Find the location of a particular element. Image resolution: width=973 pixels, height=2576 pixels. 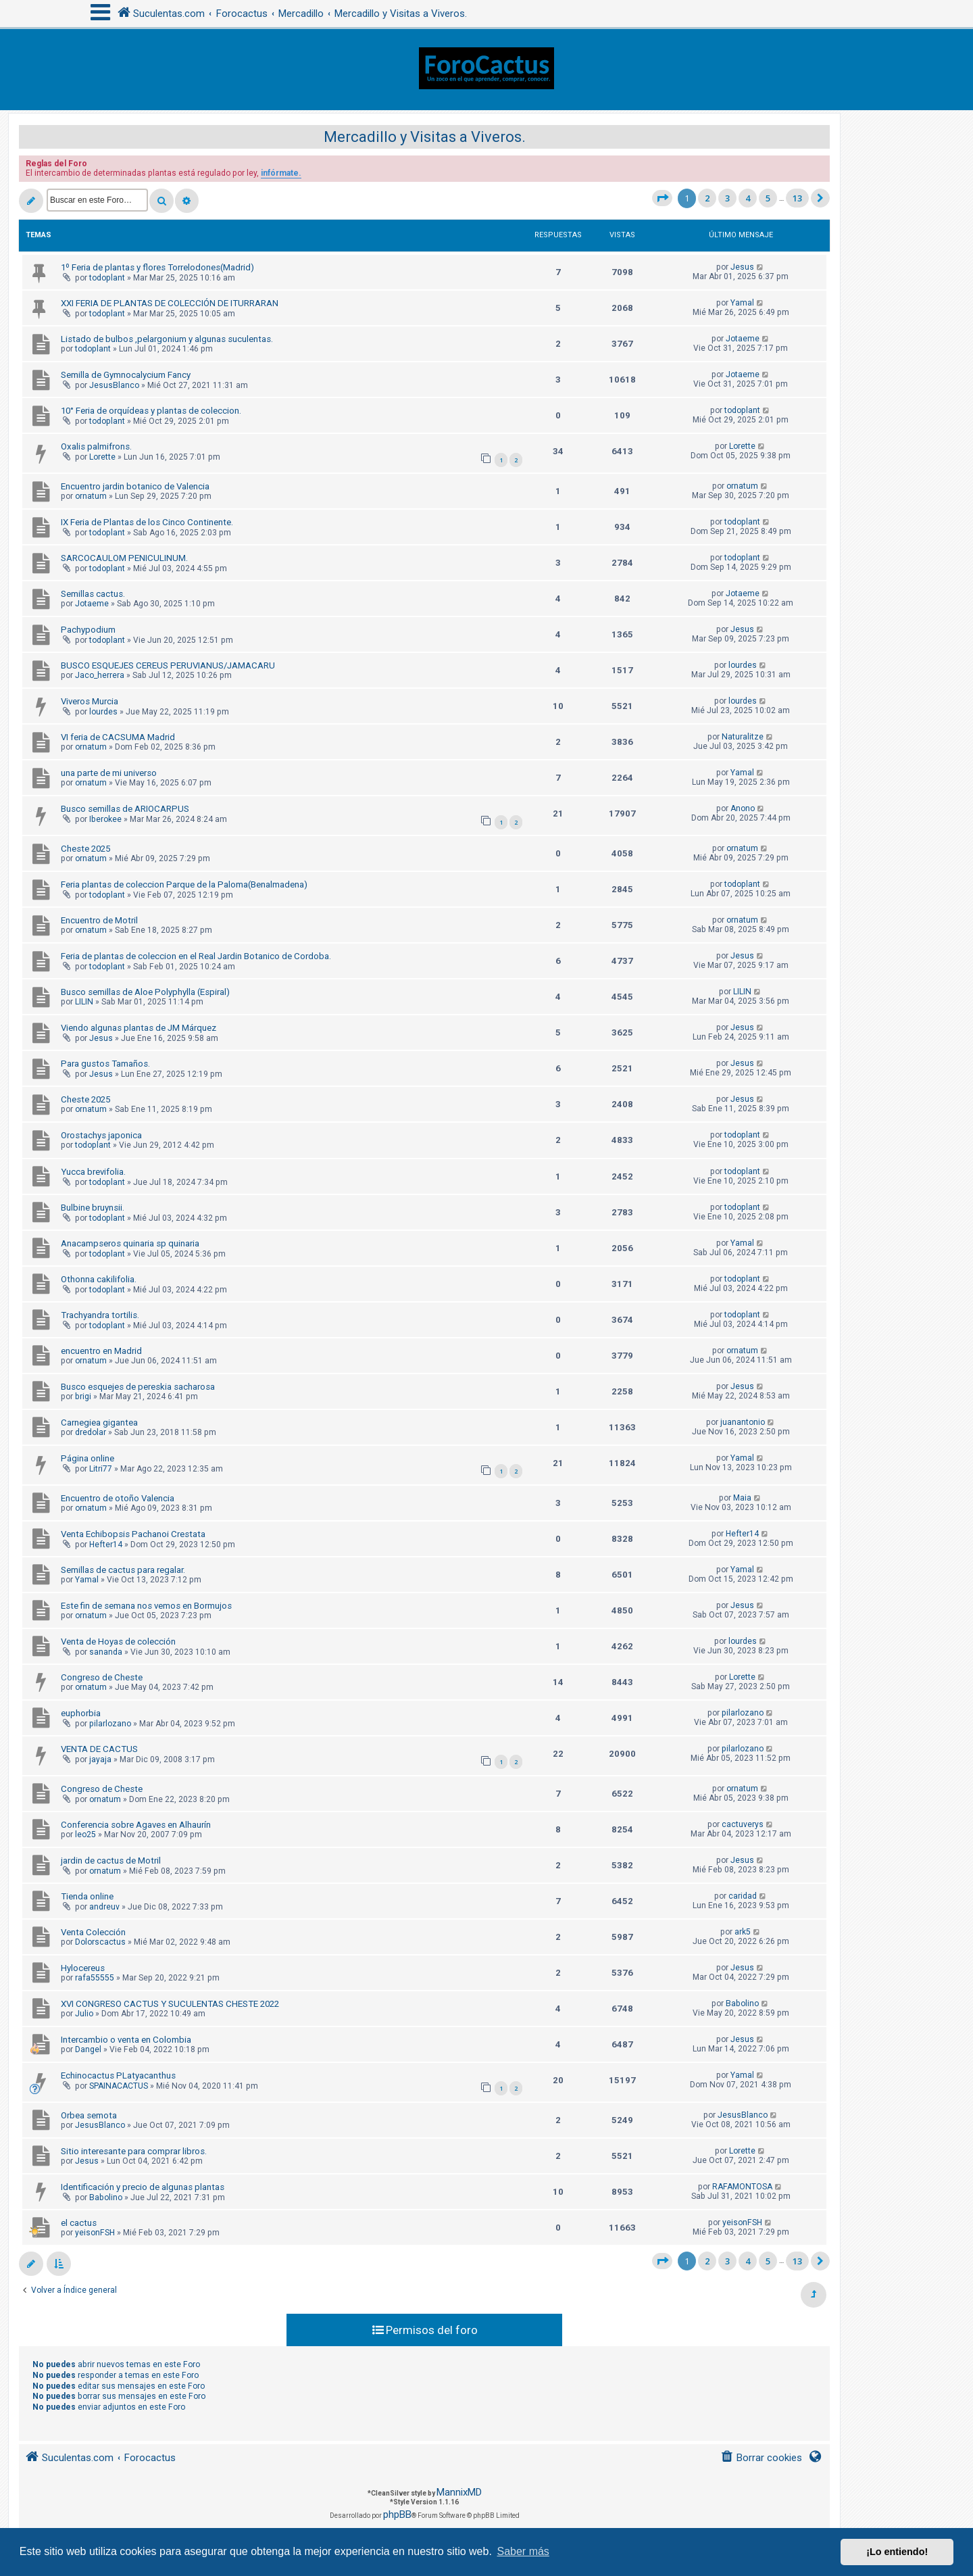

ornatum is located at coordinates (91, 496).